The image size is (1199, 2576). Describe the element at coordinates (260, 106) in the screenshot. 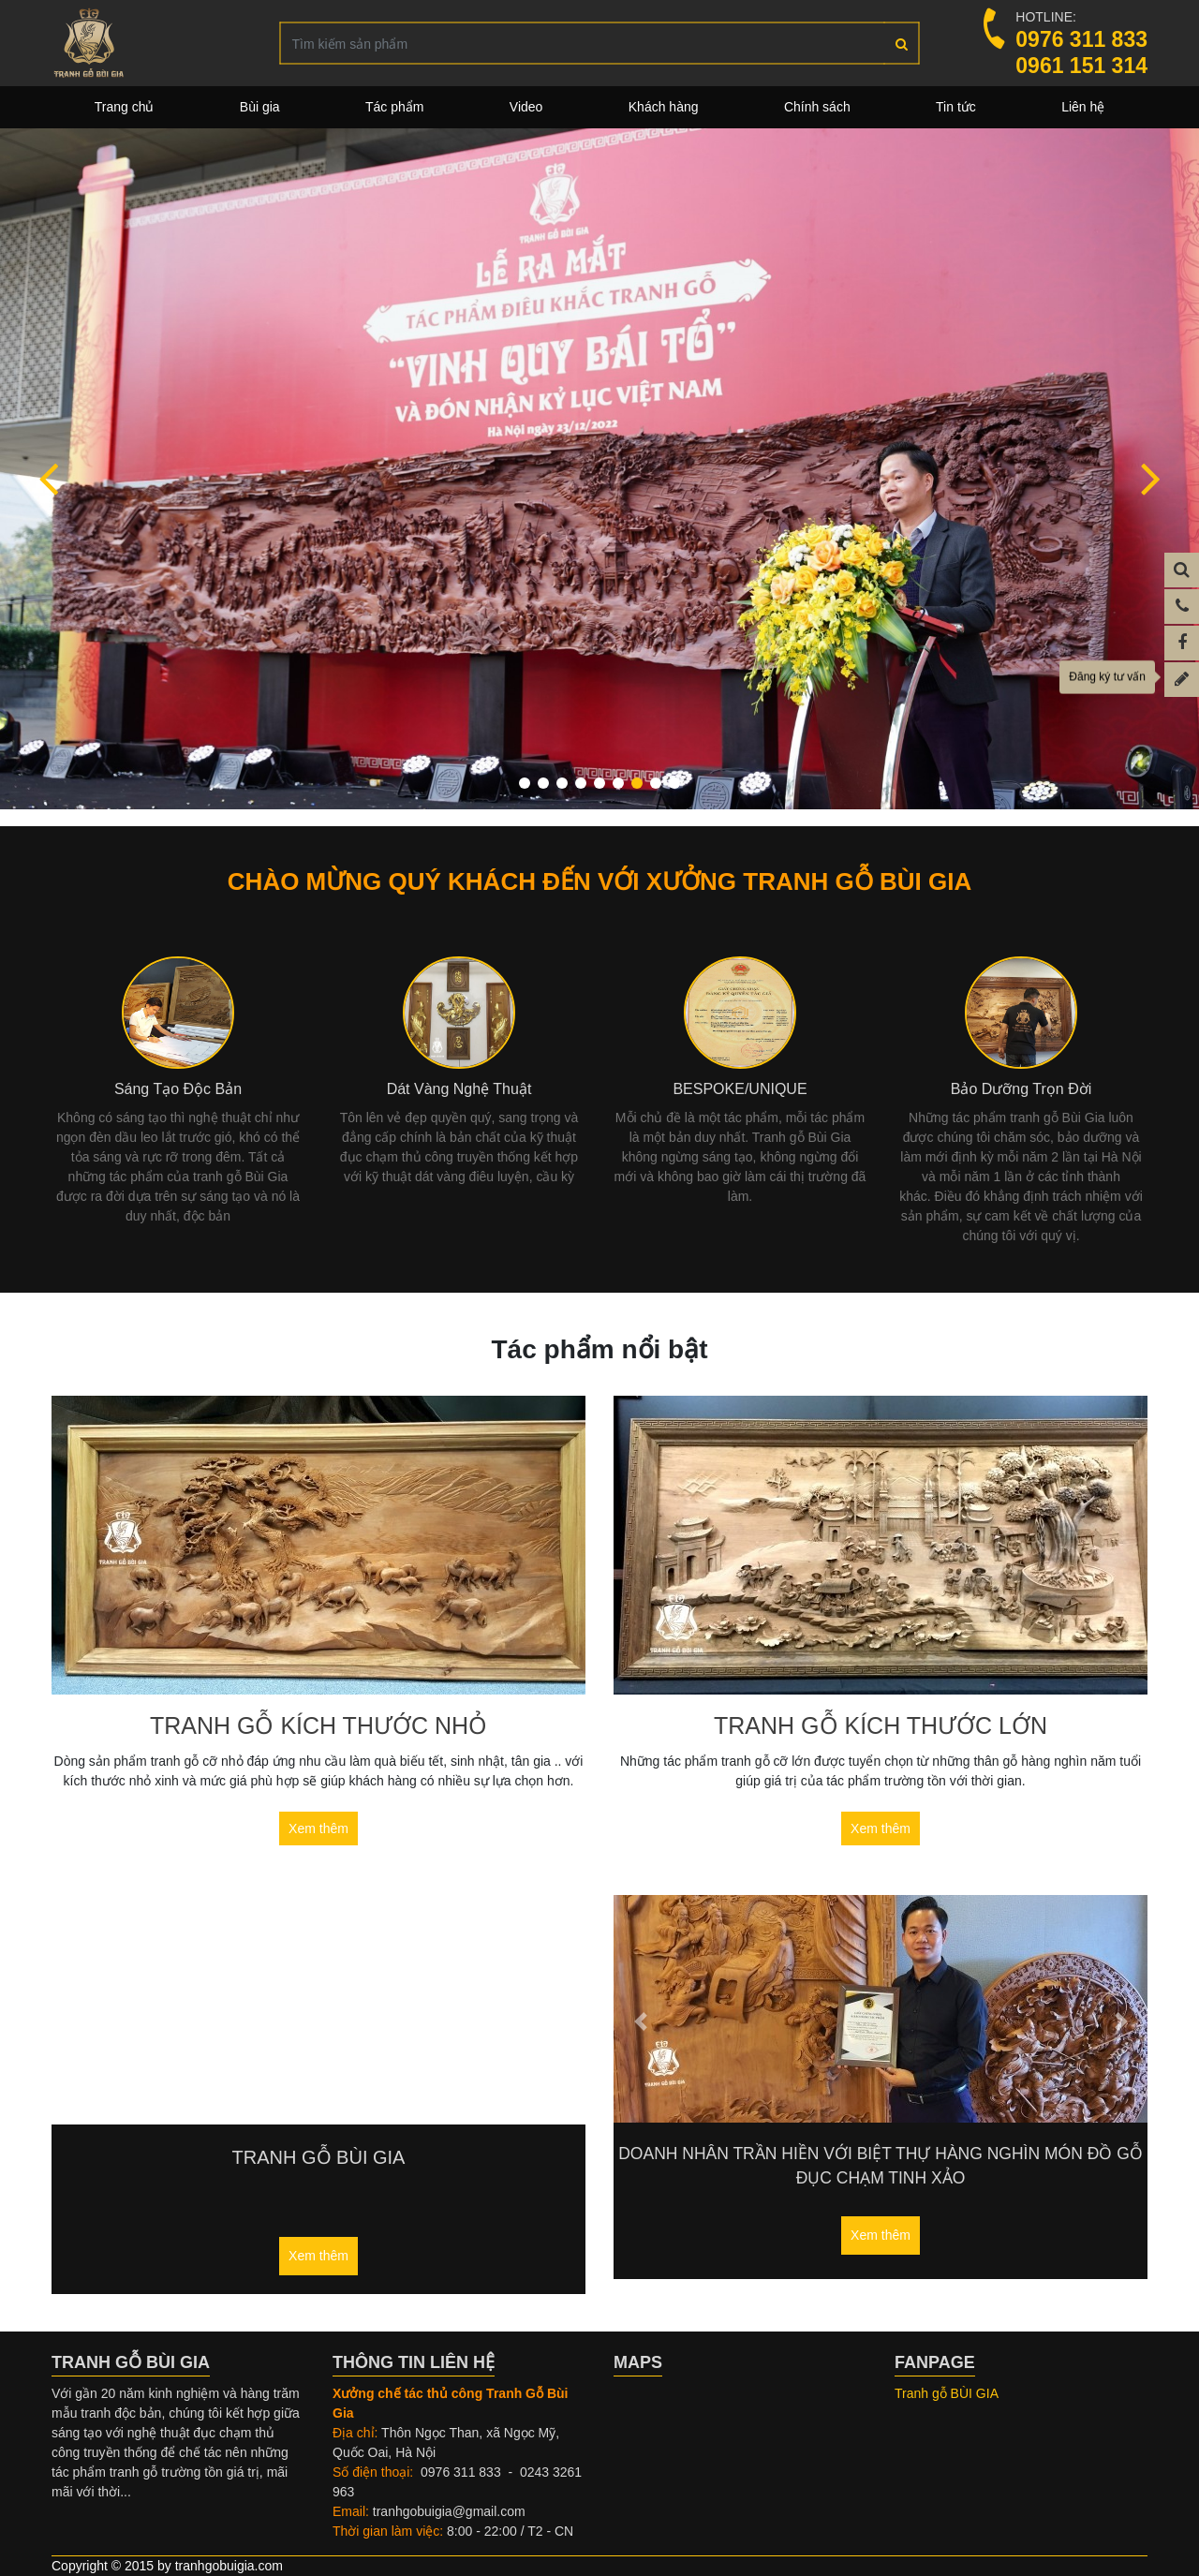

I see `Bùi gia` at that location.